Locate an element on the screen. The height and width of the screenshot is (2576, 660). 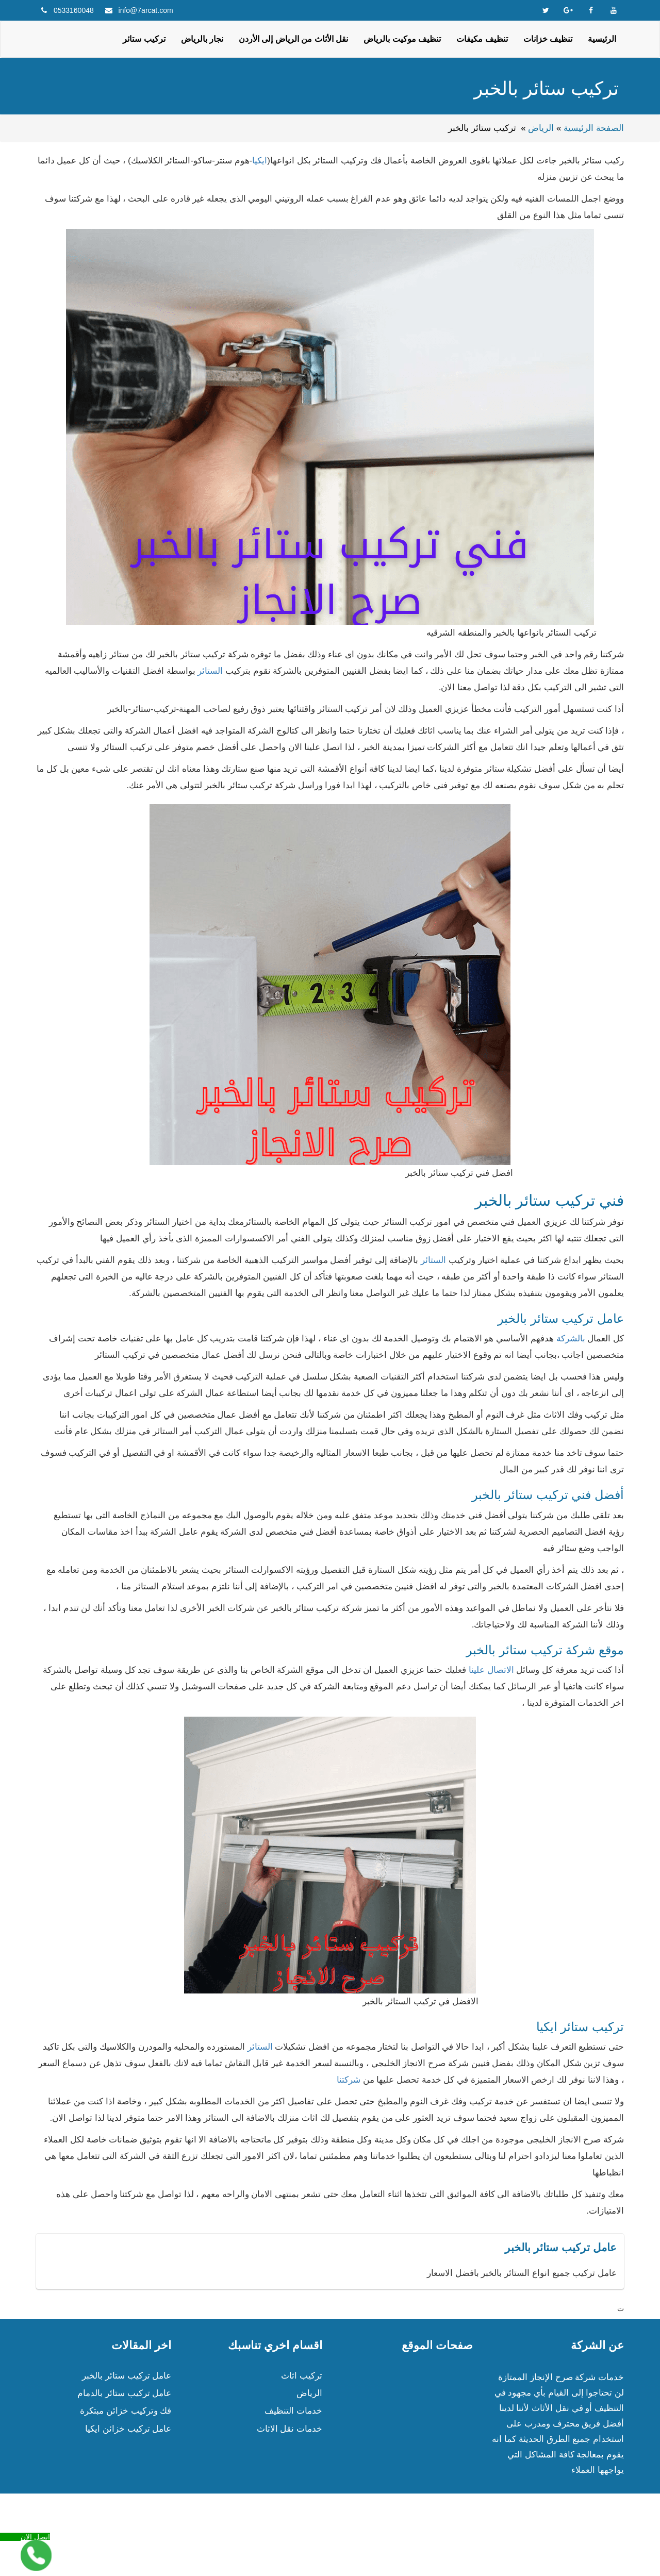
0533160048 is located at coordinates (74, 10).